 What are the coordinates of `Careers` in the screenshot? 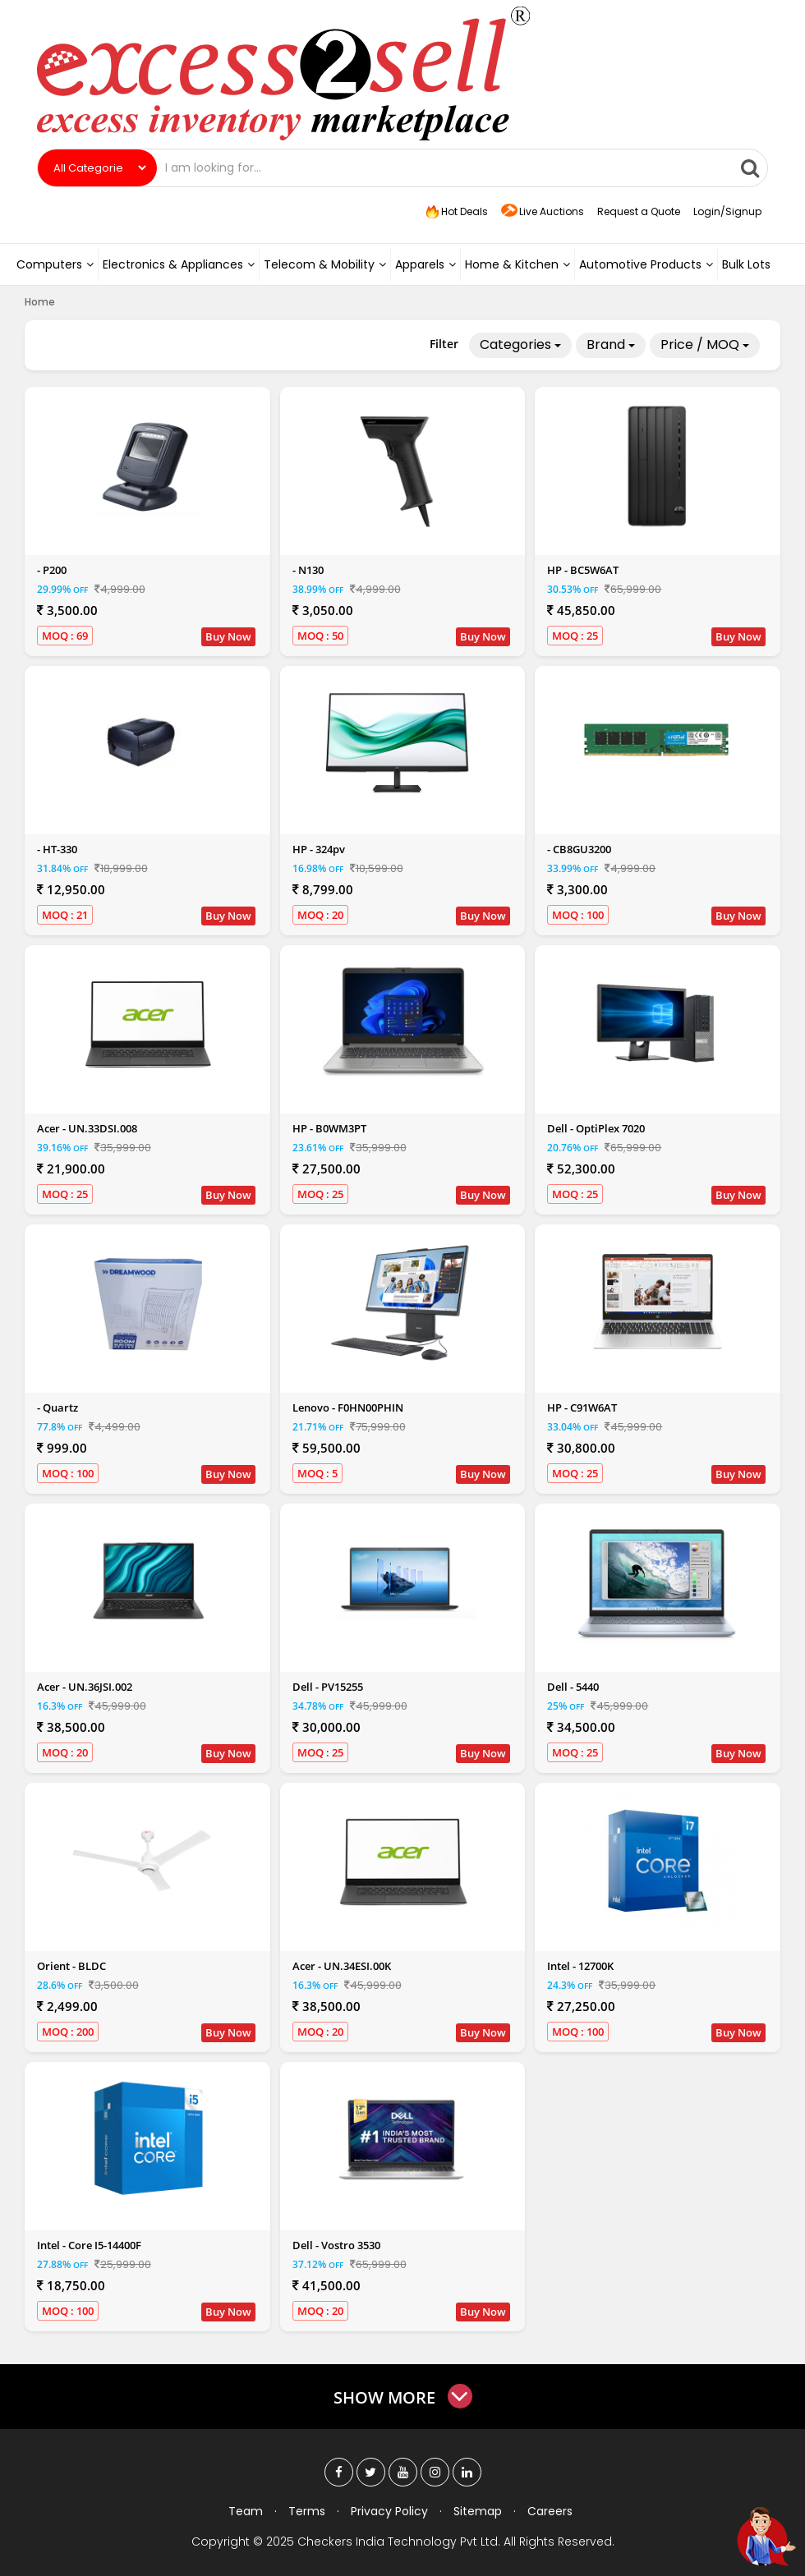 It's located at (550, 2511).